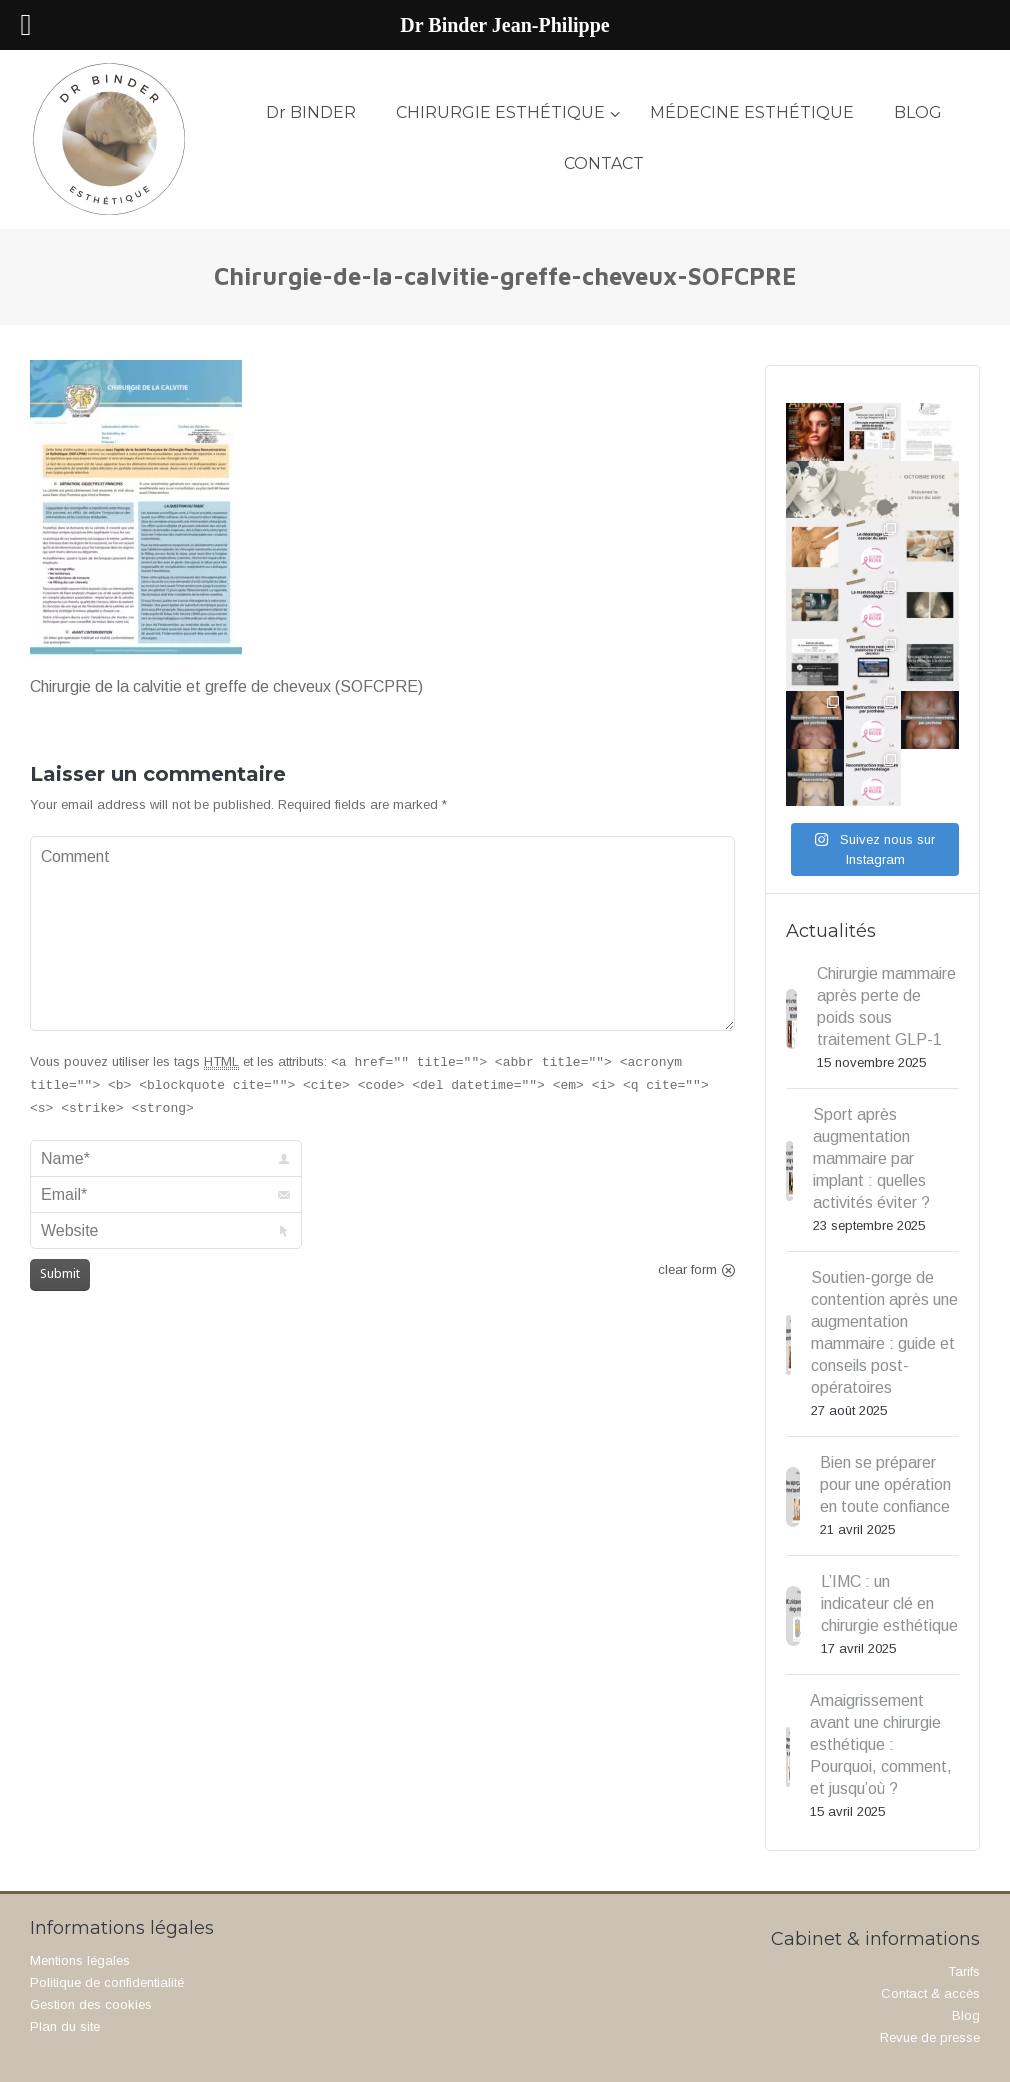 The width and height of the screenshot is (1010, 2082). I want to click on clear form, so click(687, 1269).